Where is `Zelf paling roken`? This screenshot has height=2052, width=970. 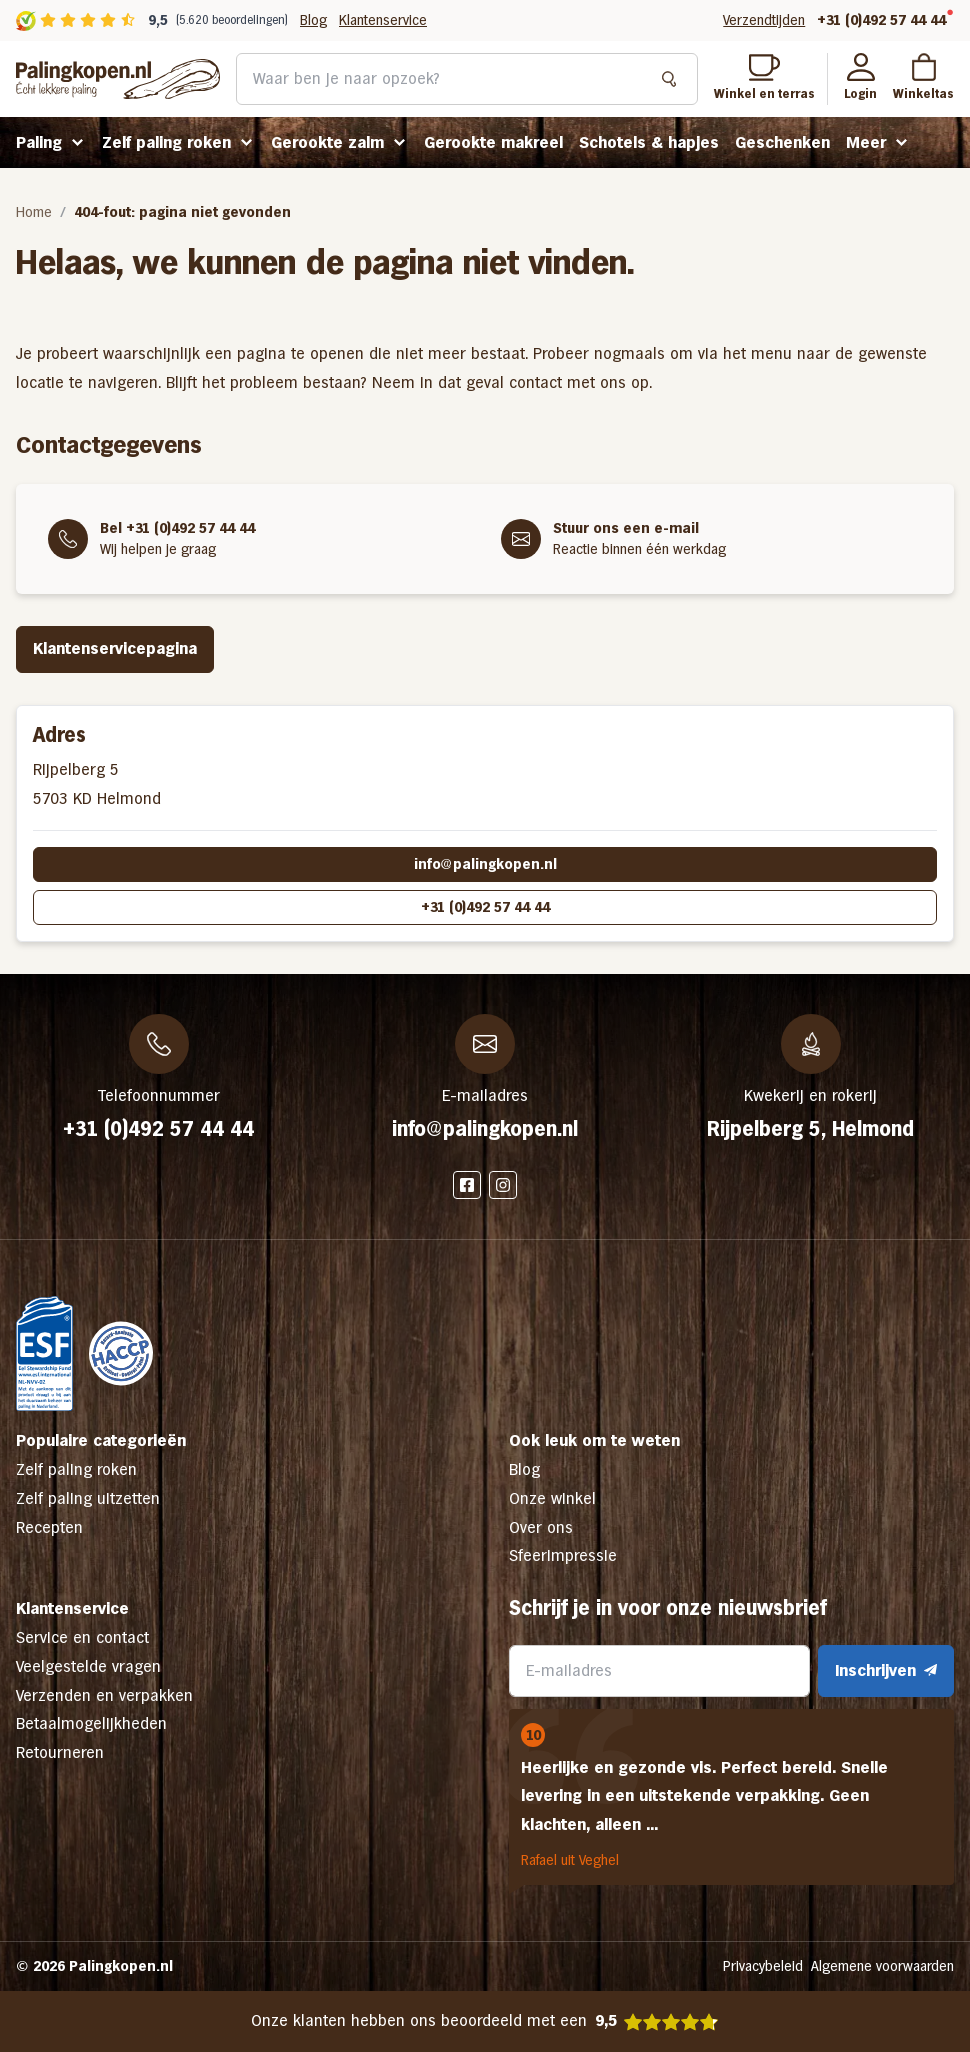 Zelf paling roken is located at coordinates (166, 142).